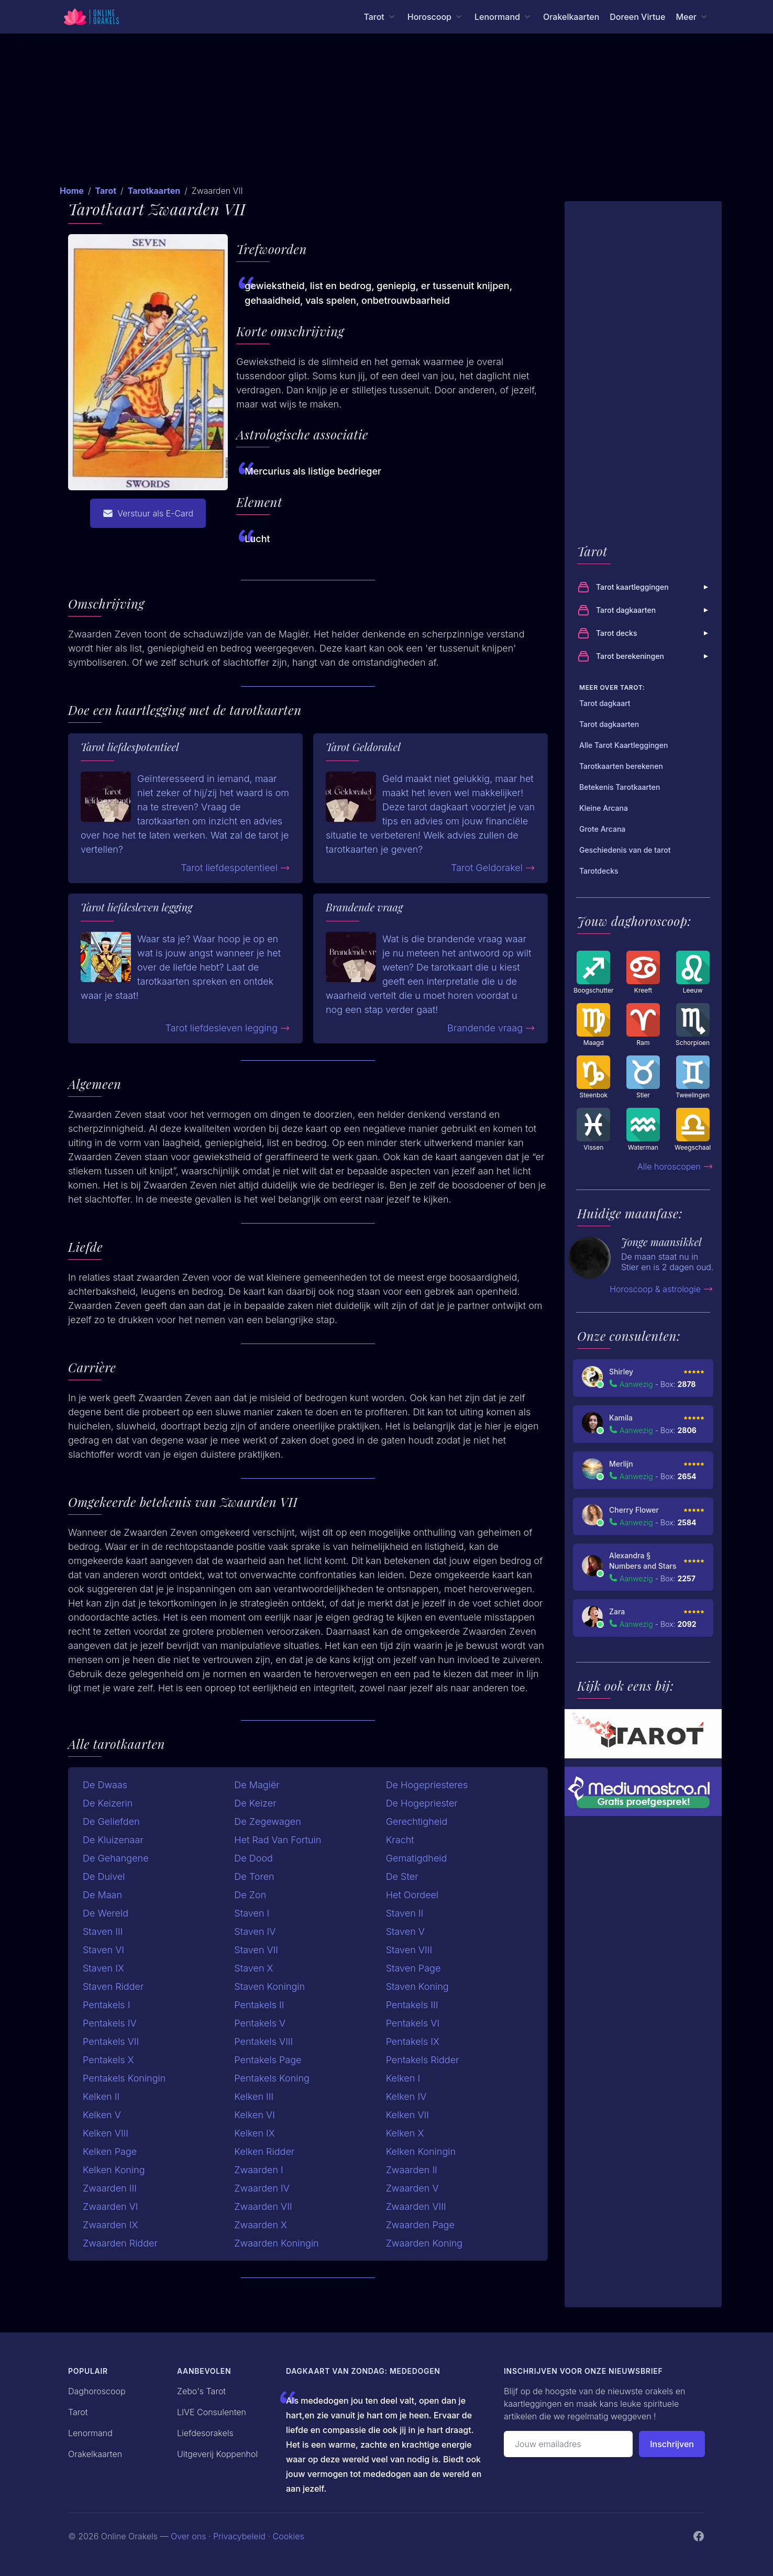 The image size is (773, 2576). Describe the element at coordinates (253, 1858) in the screenshot. I see `De Dood` at that location.